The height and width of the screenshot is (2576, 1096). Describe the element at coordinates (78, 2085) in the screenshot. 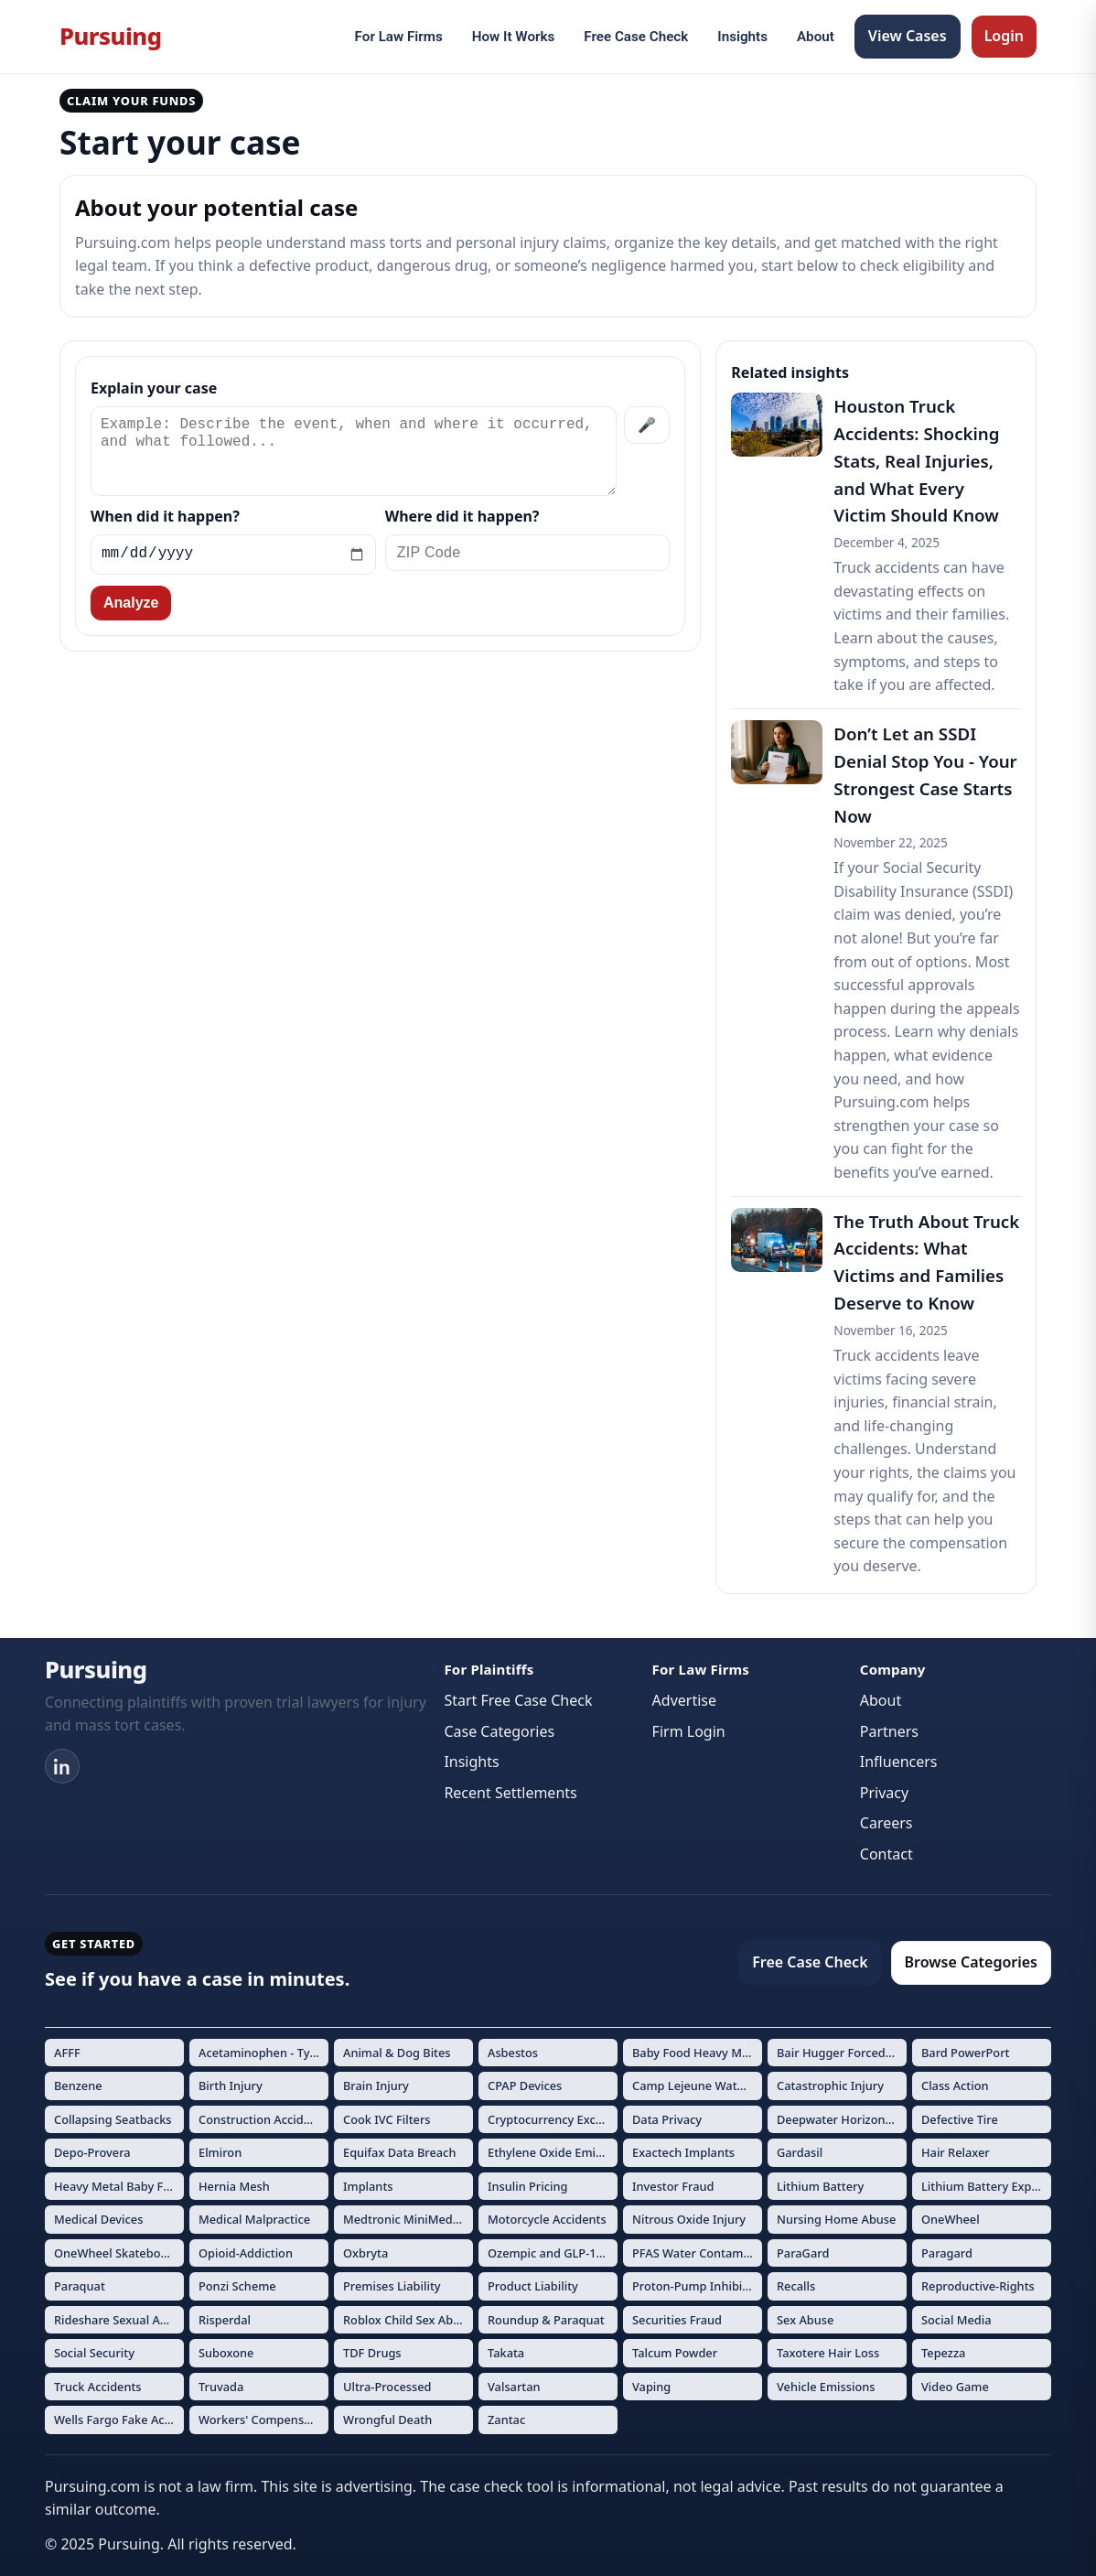

I see `Benzene` at that location.